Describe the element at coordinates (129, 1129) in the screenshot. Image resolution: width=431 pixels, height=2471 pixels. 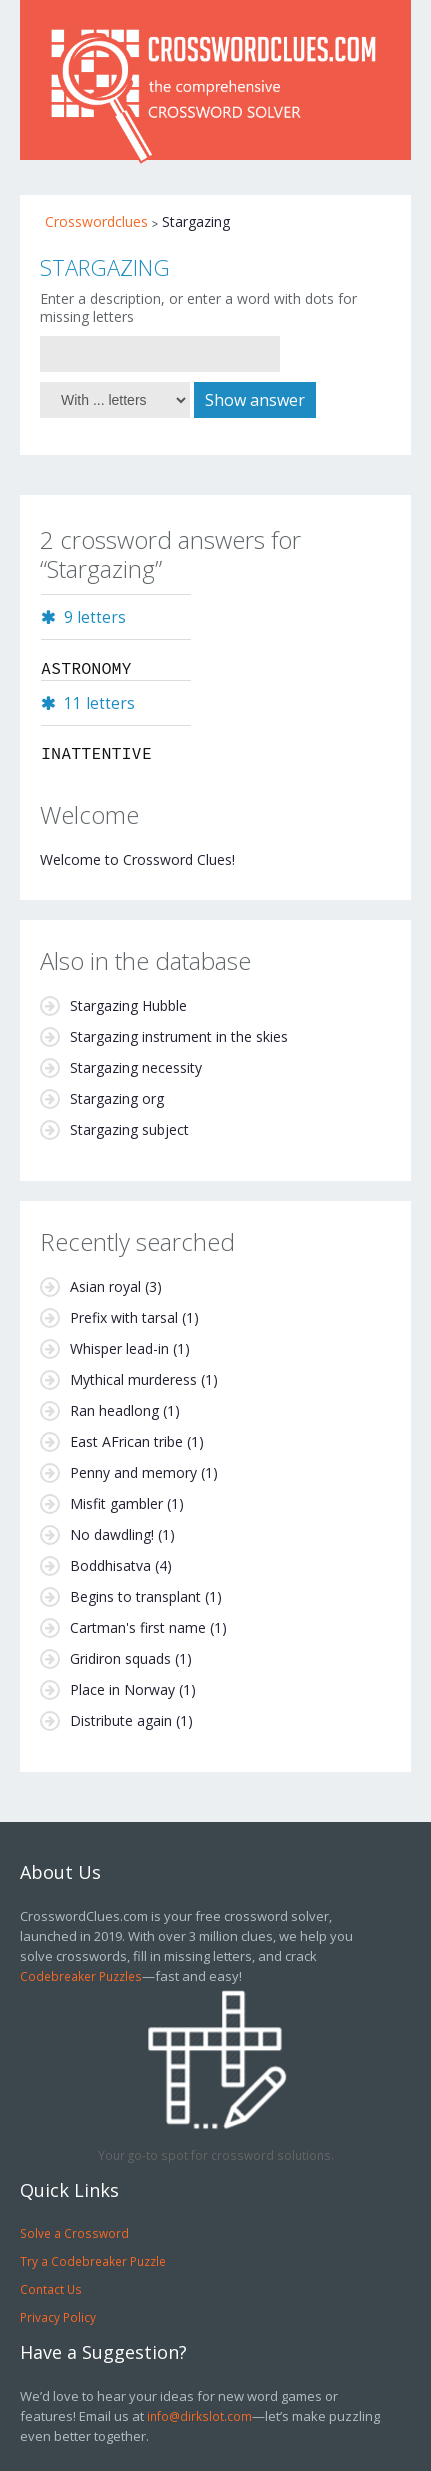
I see `Stargazing subject` at that location.